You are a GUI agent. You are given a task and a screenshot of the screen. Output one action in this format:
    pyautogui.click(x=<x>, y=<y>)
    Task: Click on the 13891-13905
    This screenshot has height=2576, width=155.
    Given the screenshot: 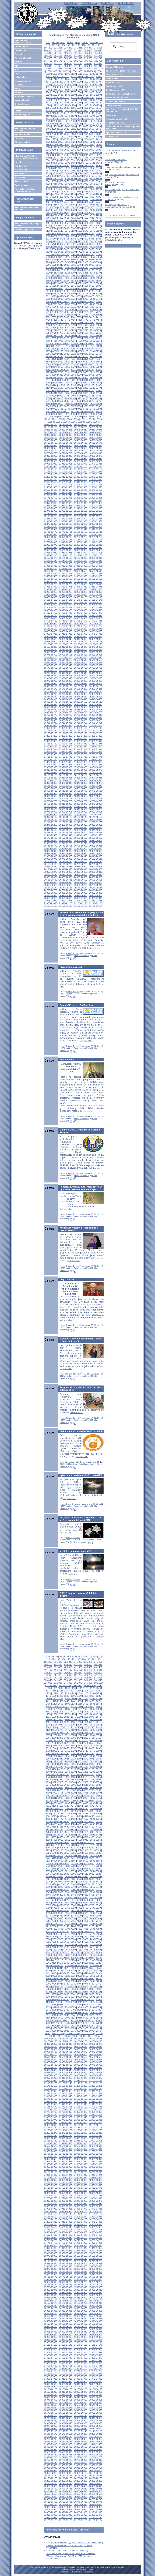 What is the action you would take?
    pyautogui.click(x=65, y=589)
    